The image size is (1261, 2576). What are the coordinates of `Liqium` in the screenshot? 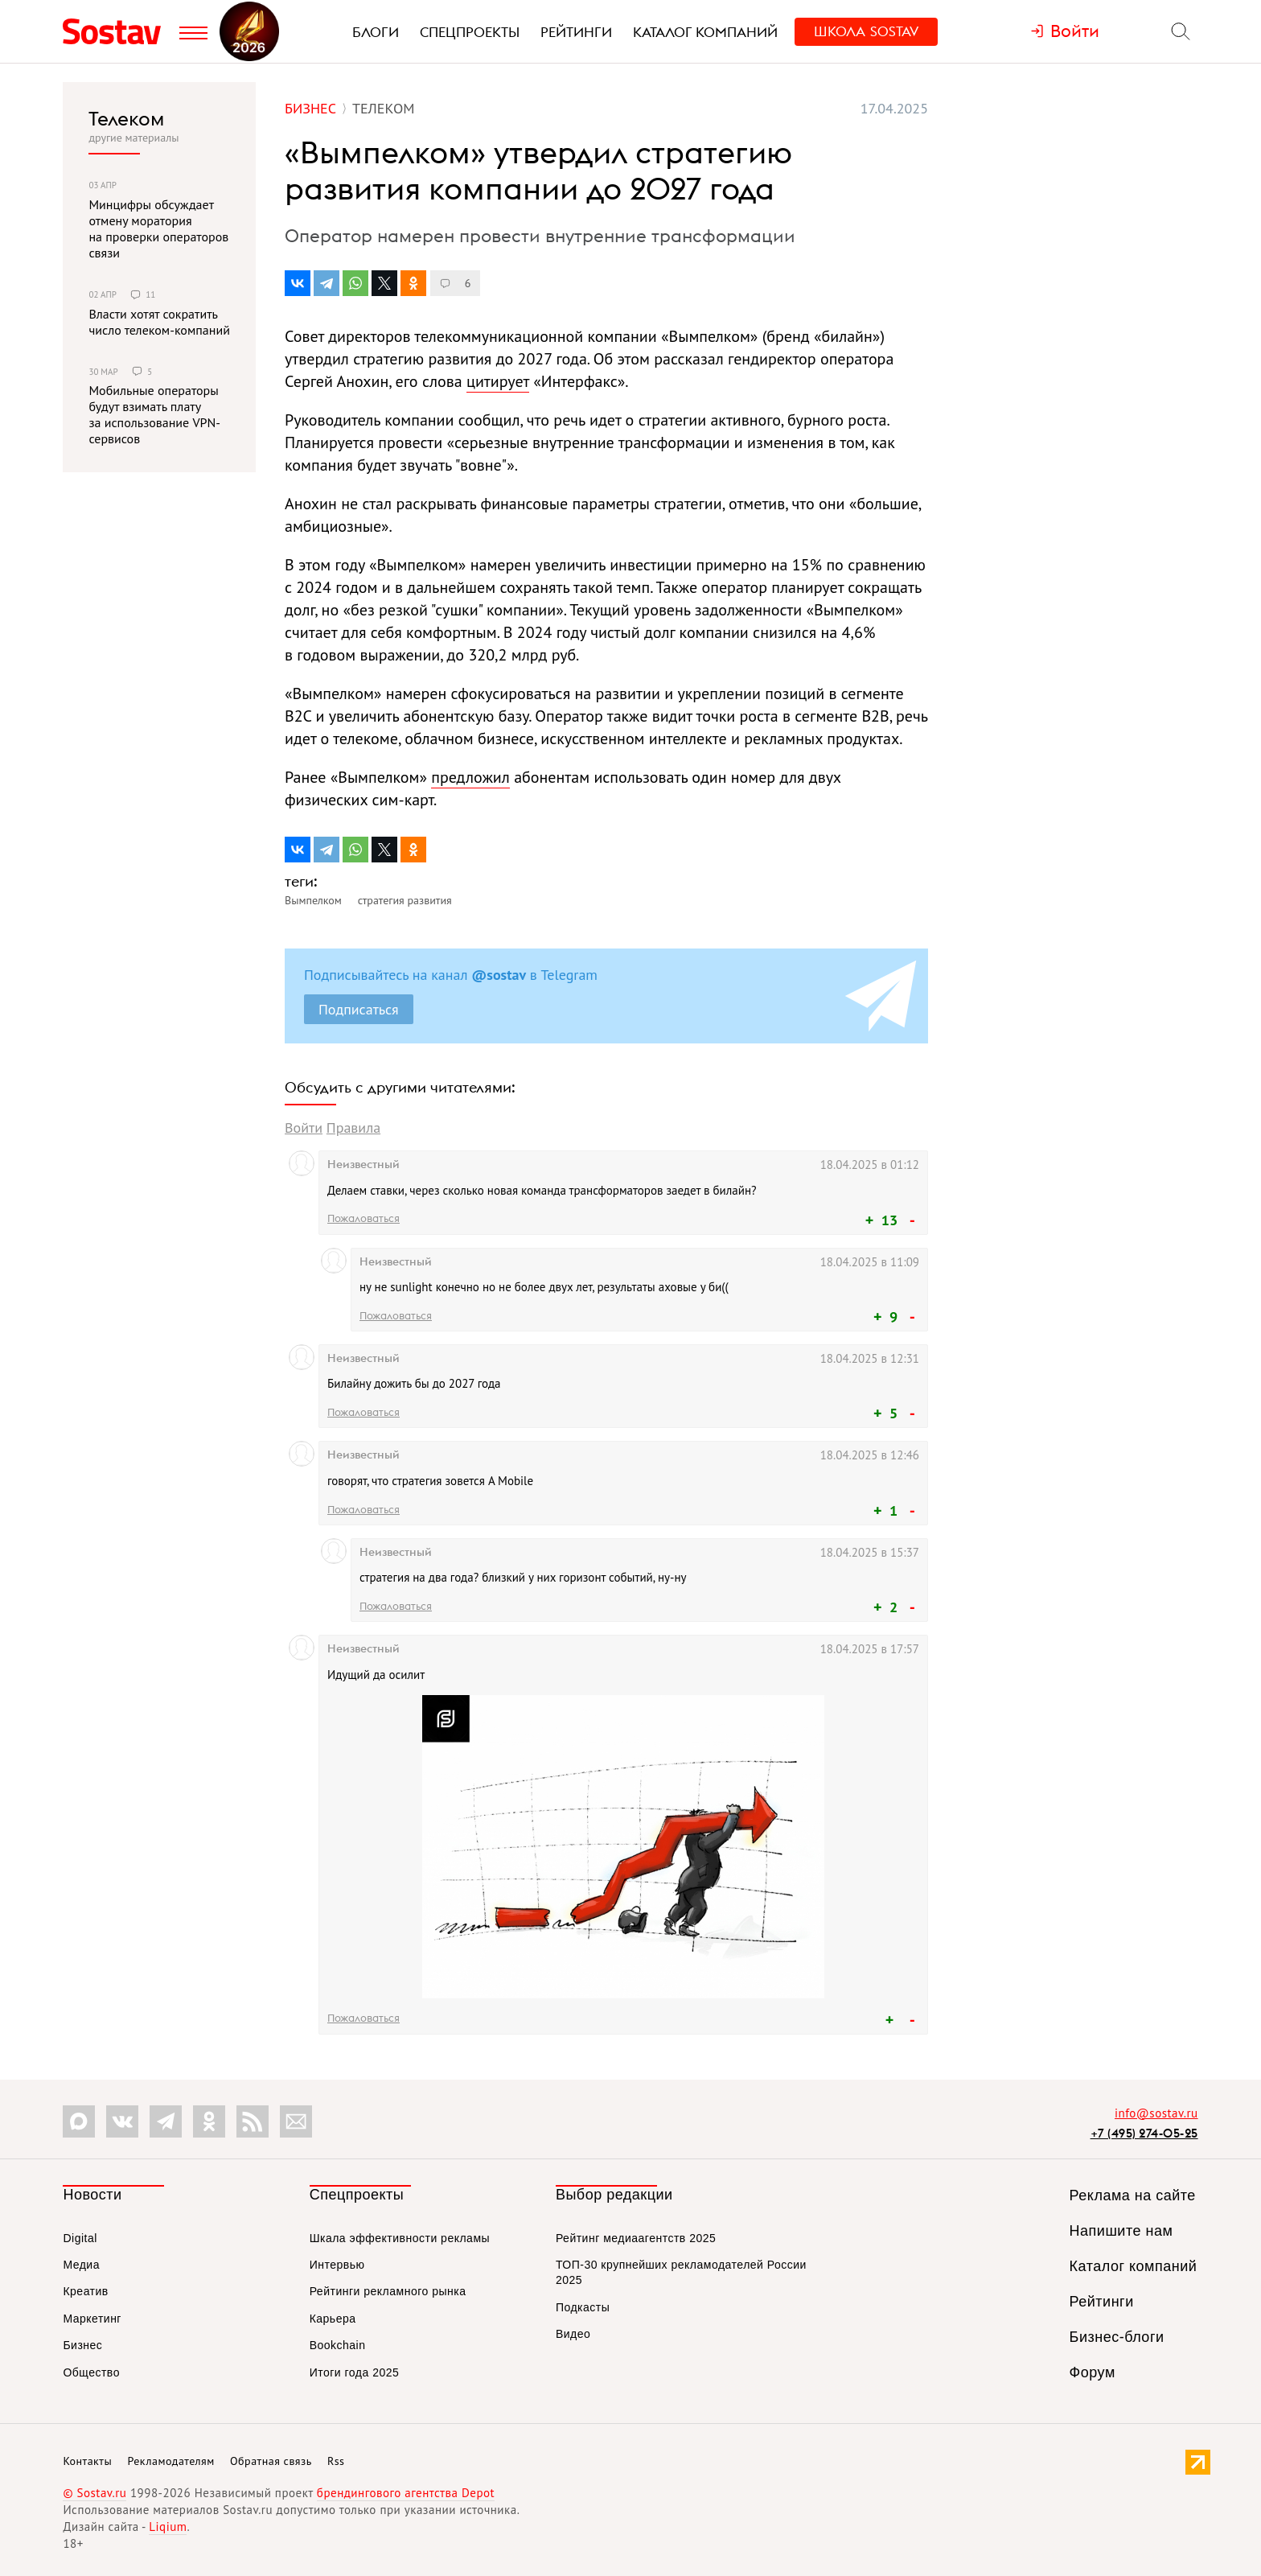 It's located at (168, 2526).